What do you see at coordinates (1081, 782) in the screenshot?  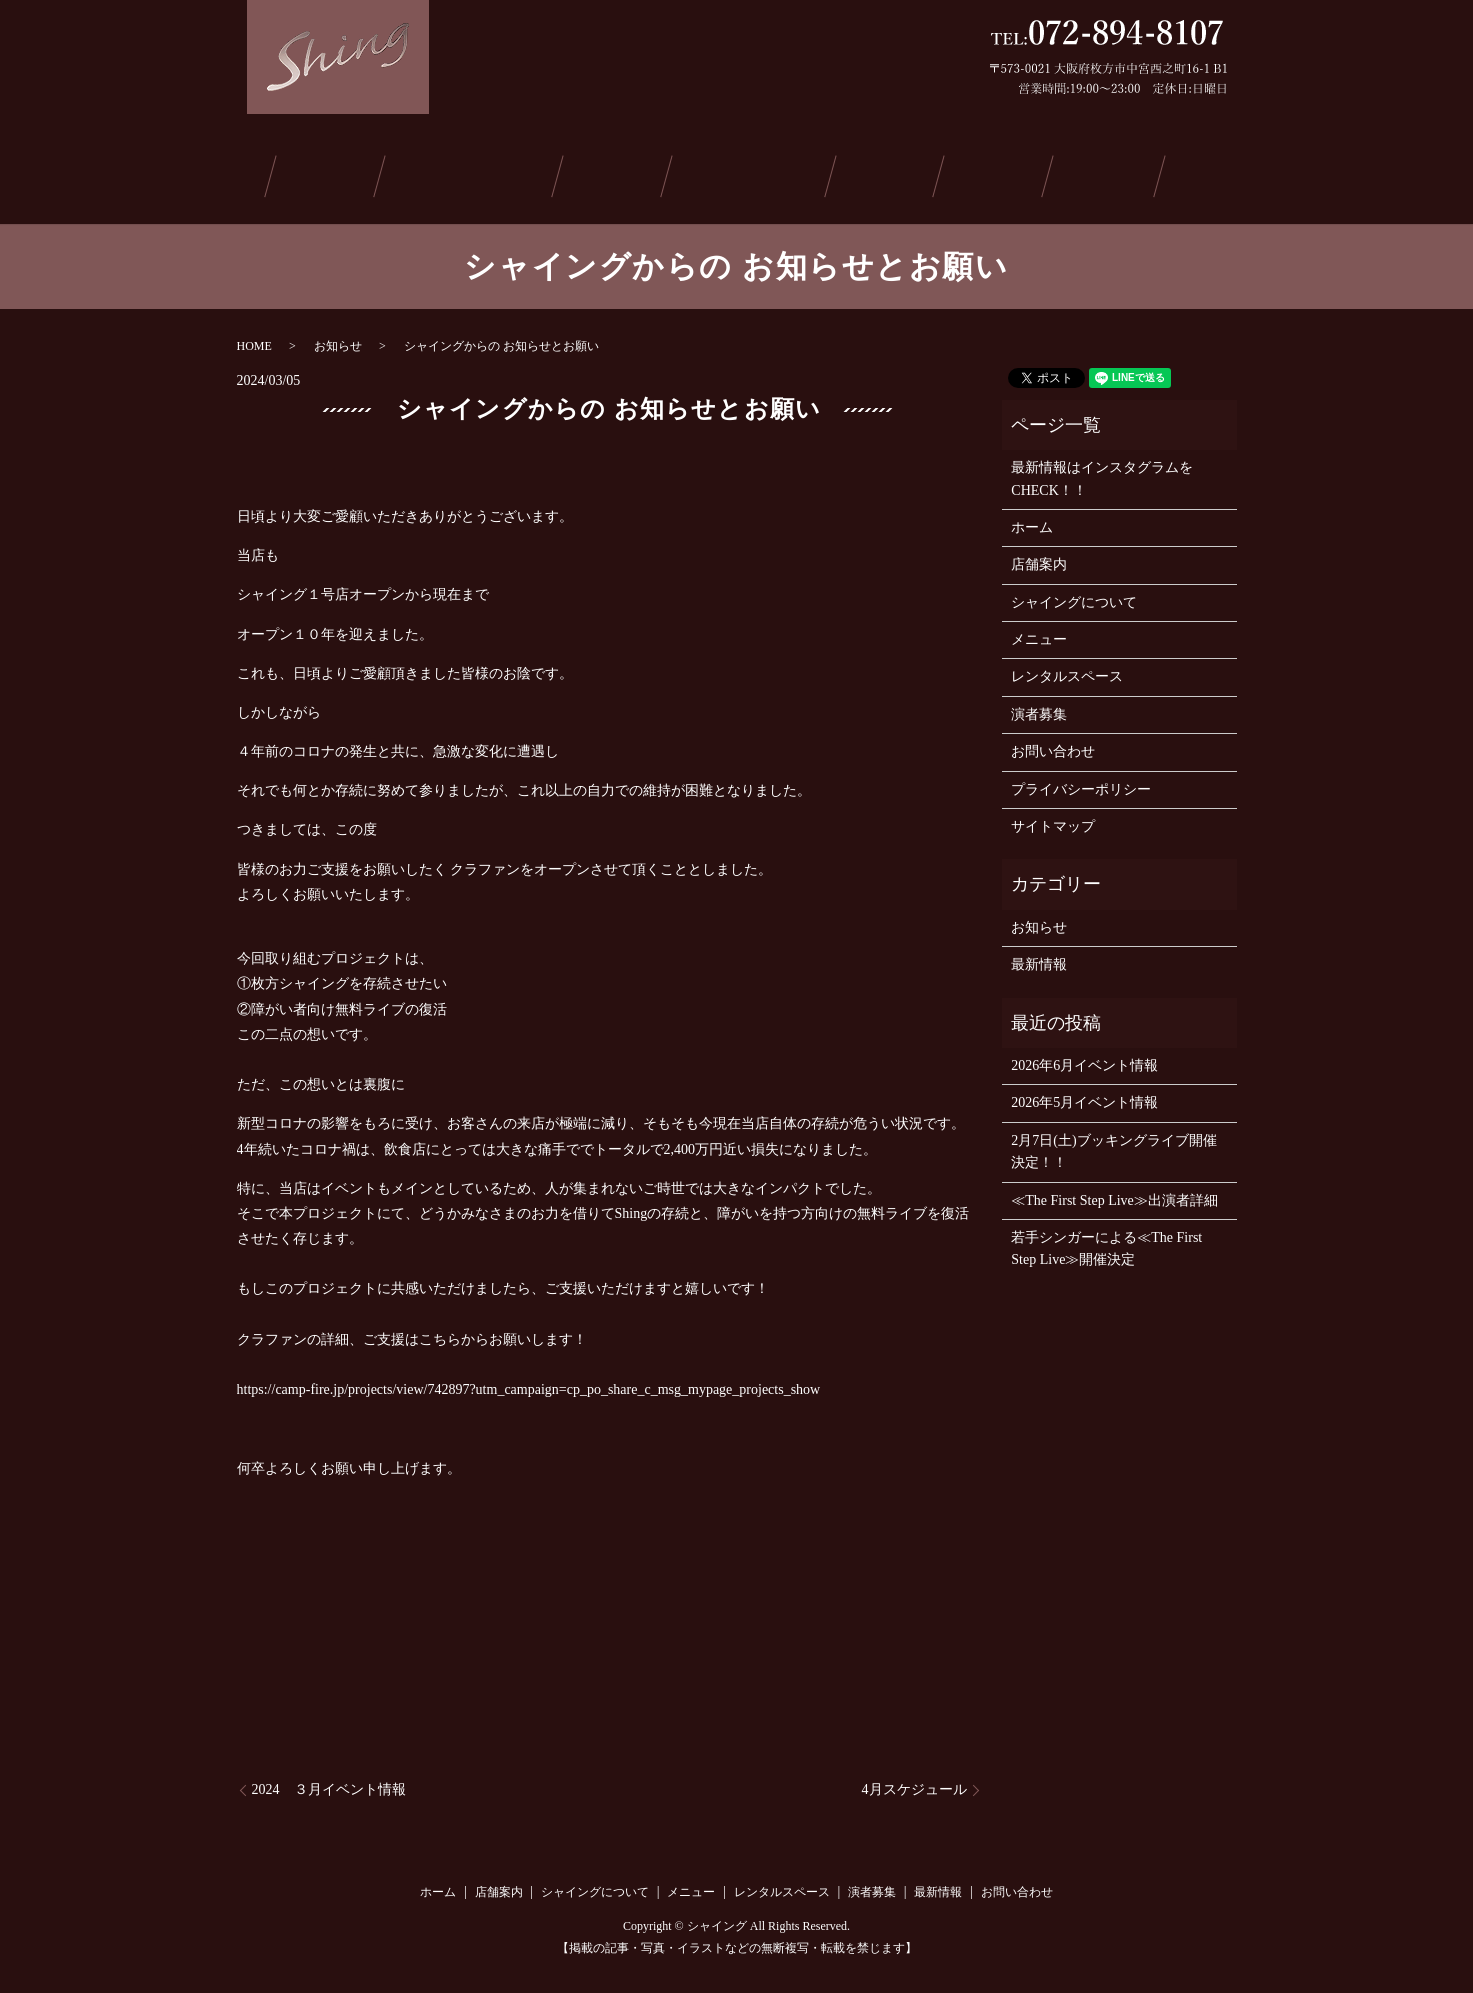 I see `プライバシーポリシー` at bounding box center [1081, 782].